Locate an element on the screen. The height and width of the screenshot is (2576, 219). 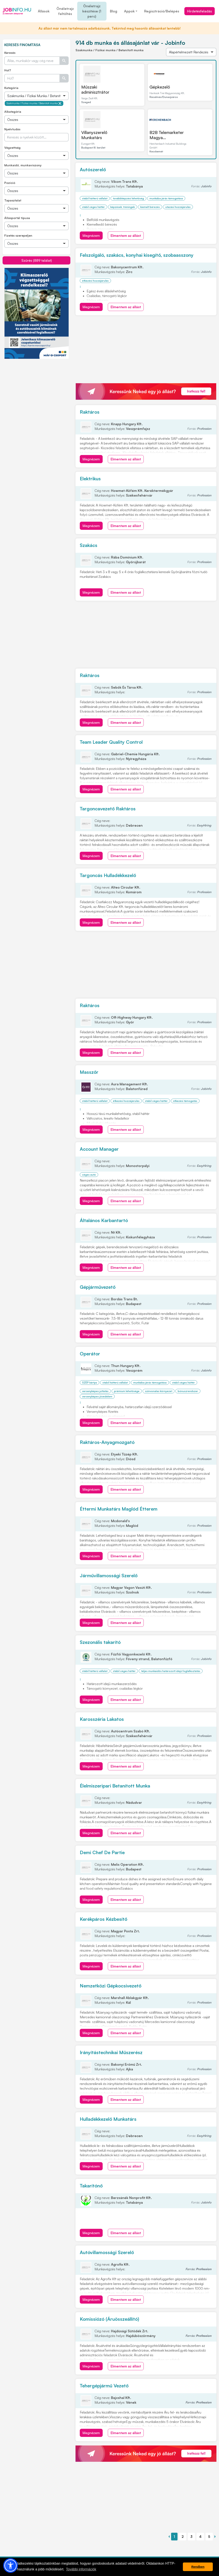
Appok is located at coordinates (129, 11).